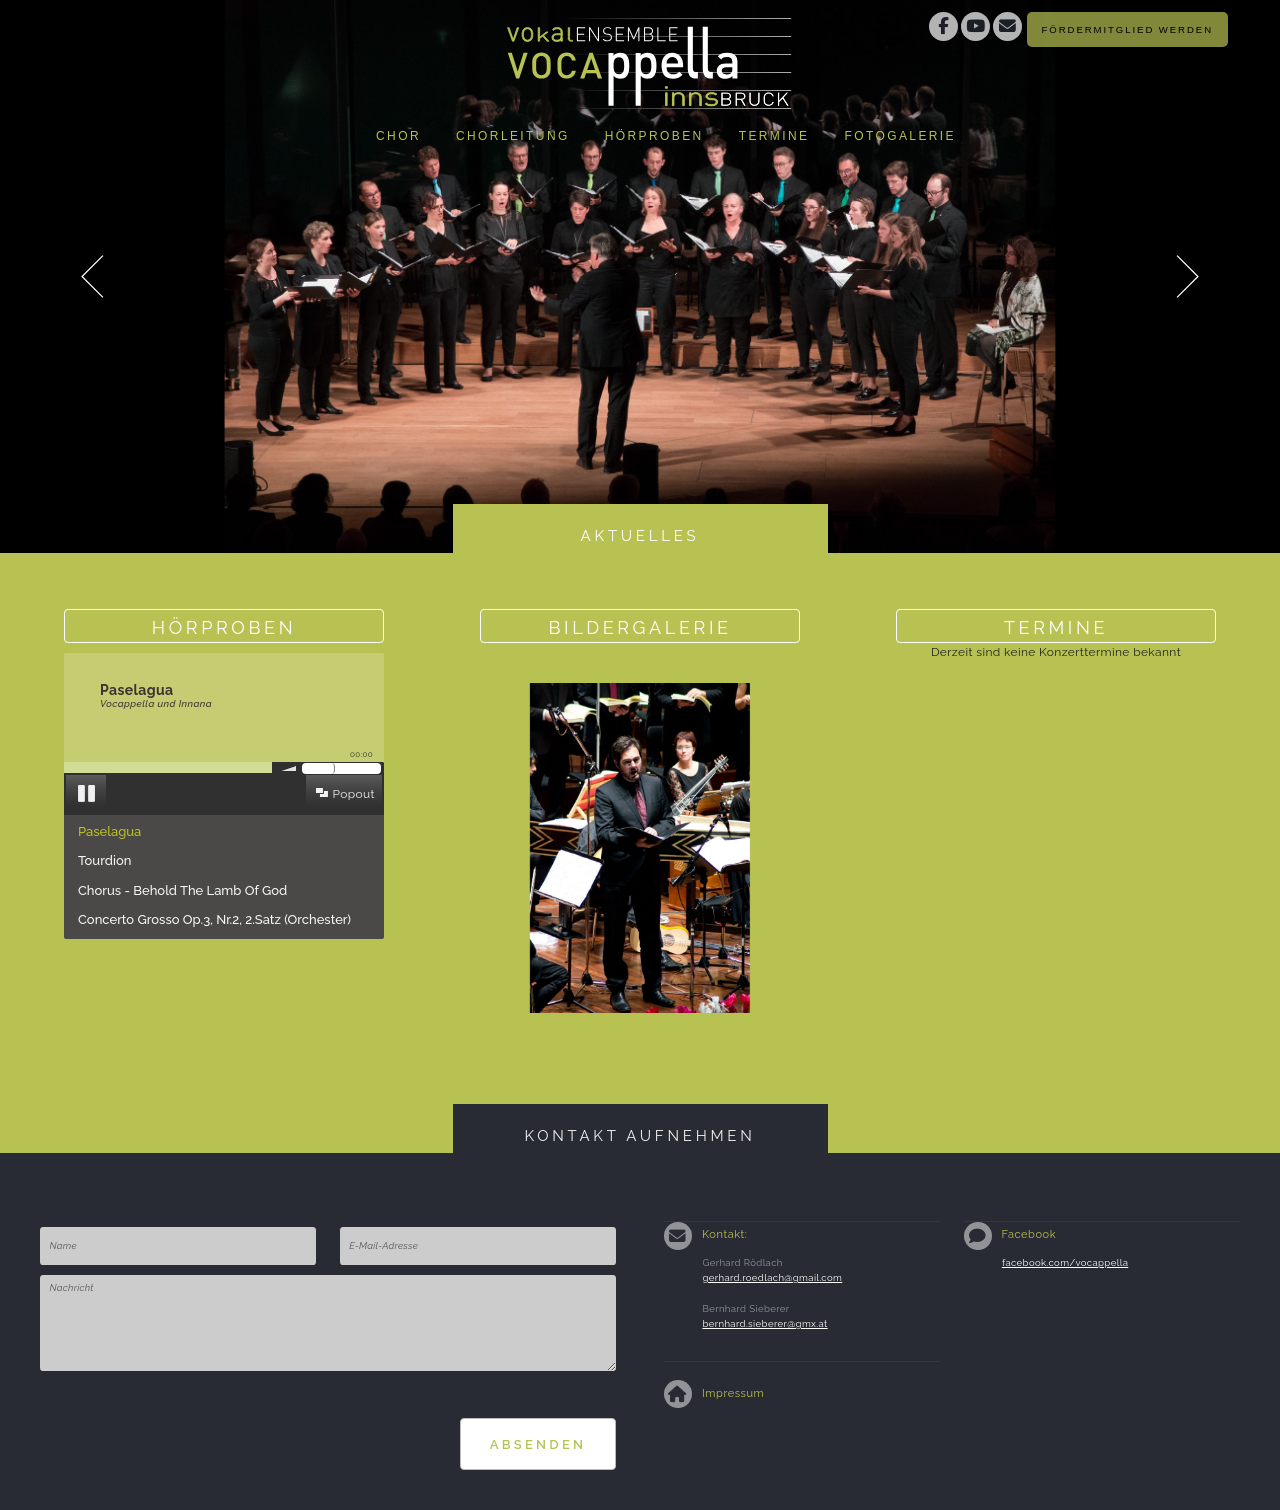 Image resolution: width=1280 pixels, height=1510 pixels. What do you see at coordinates (214, 919) in the screenshot?
I see `Concerto Grosso Op.3, Nr.2, 2.Satz (Orchester)` at bounding box center [214, 919].